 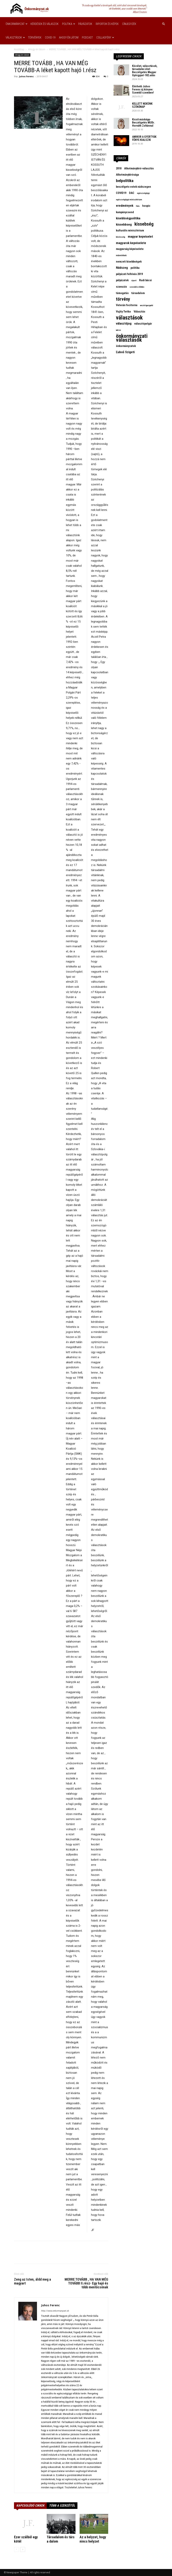 What do you see at coordinates (55, 2311) in the screenshot?
I see `http://www.onkormanyzat.sk` at bounding box center [55, 2311].